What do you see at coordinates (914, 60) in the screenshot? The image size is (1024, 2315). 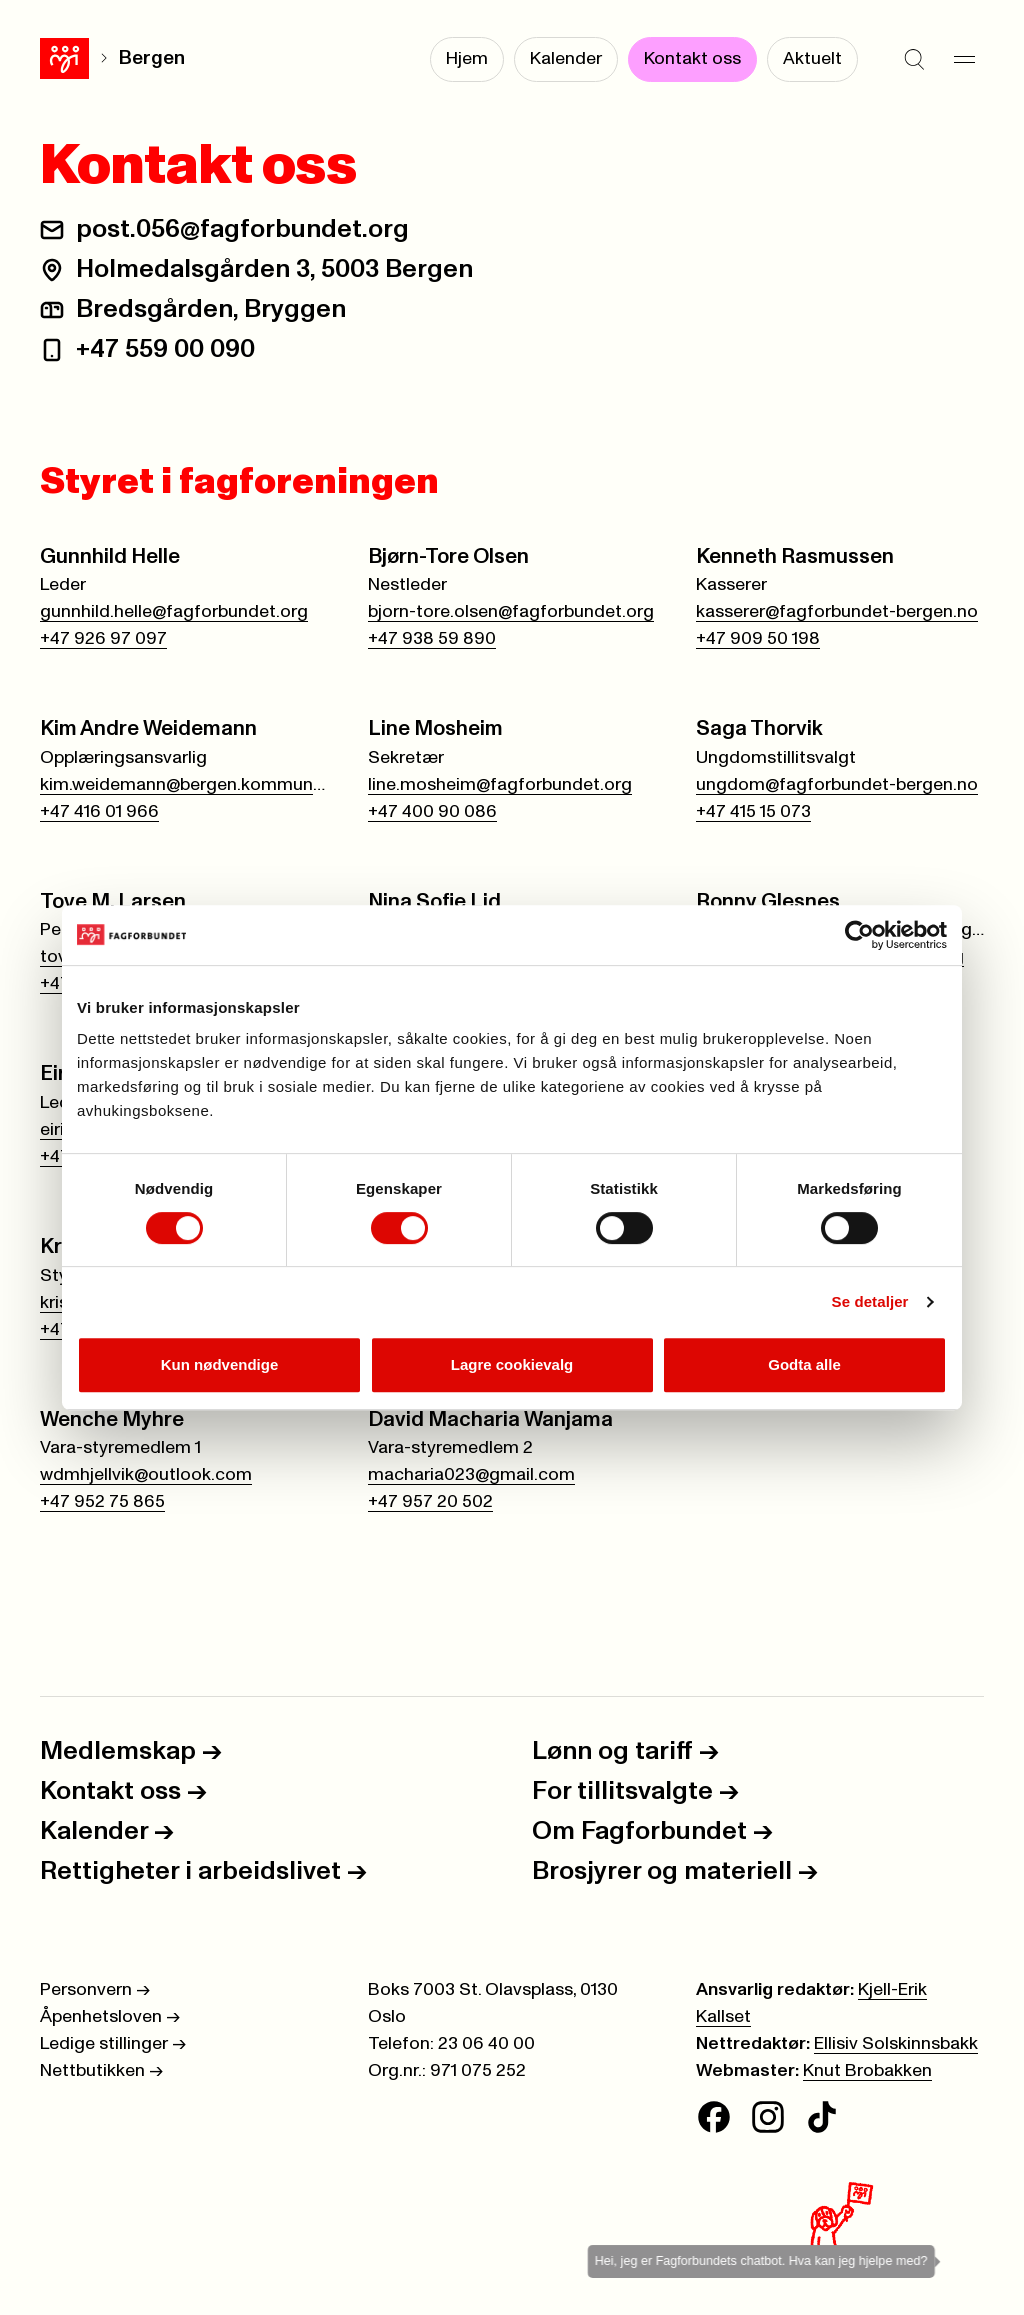 I see `[Søk]` at bounding box center [914, 60].